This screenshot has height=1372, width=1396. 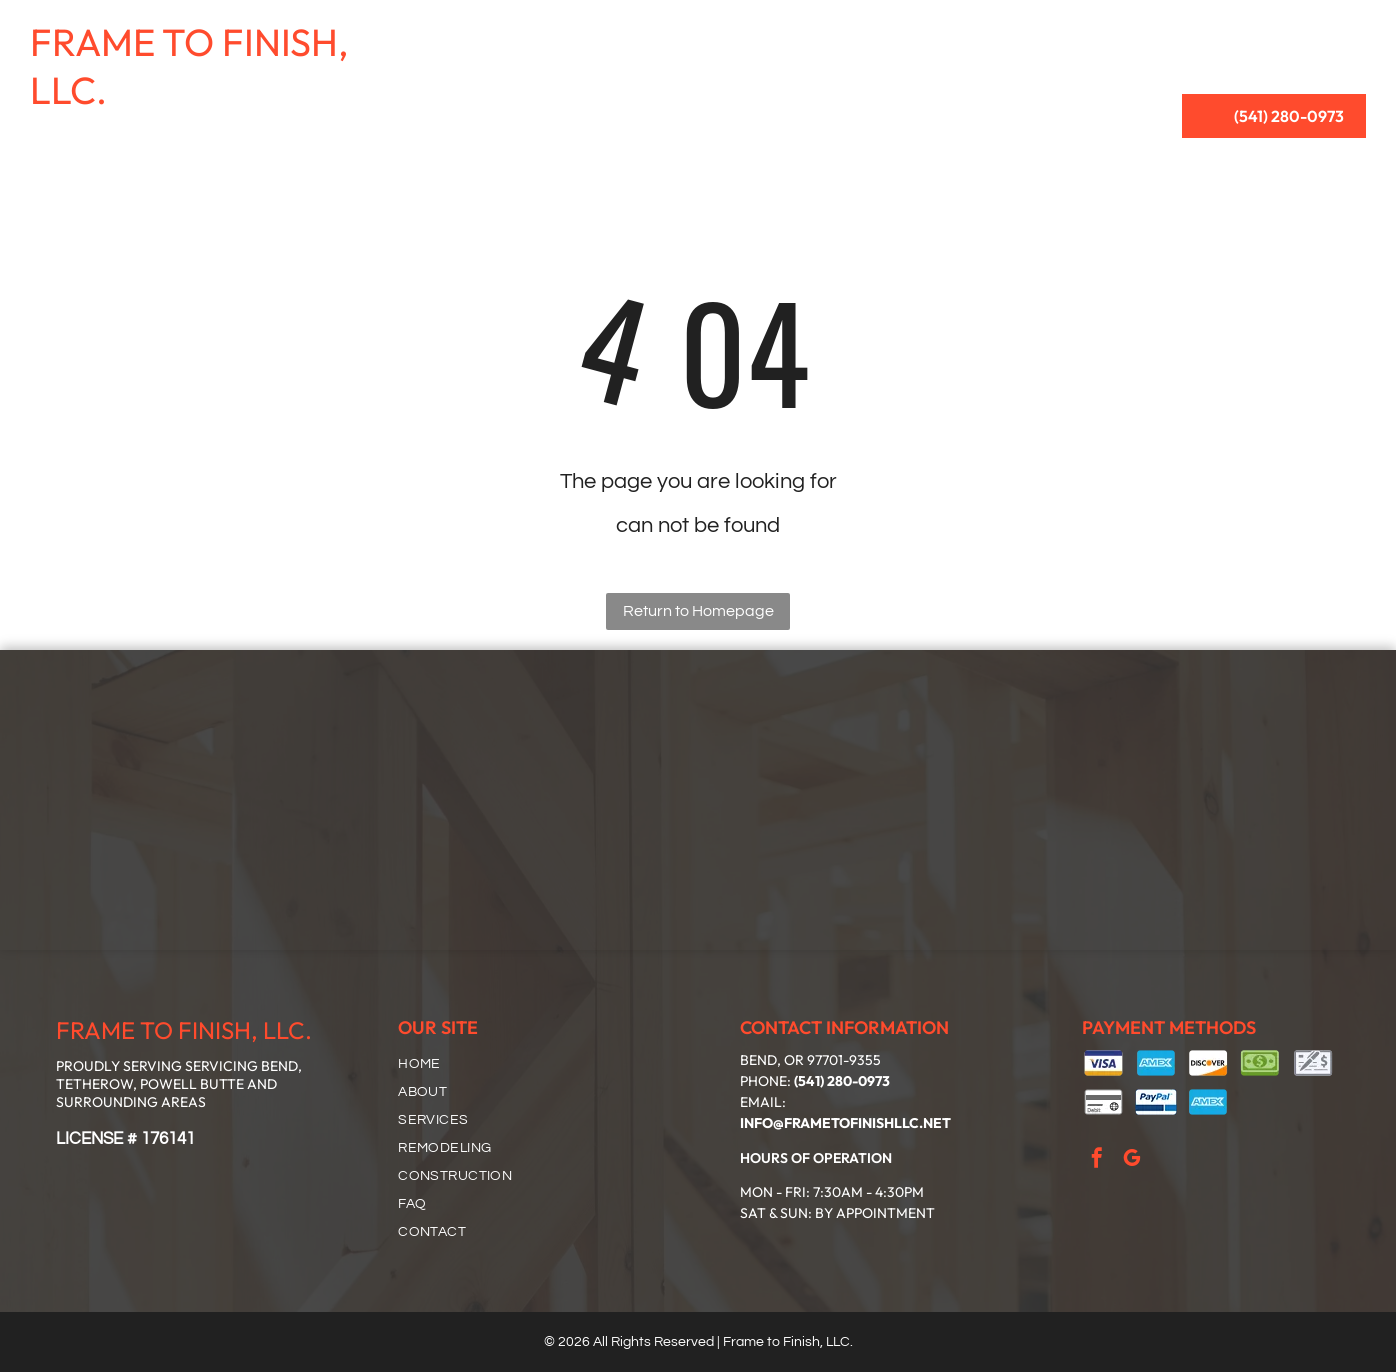 What do you see at coordinates (189, 66) in the screenshot?
I see `FRAME TO FINISH, LLC.` at bounding box center [189, 66].